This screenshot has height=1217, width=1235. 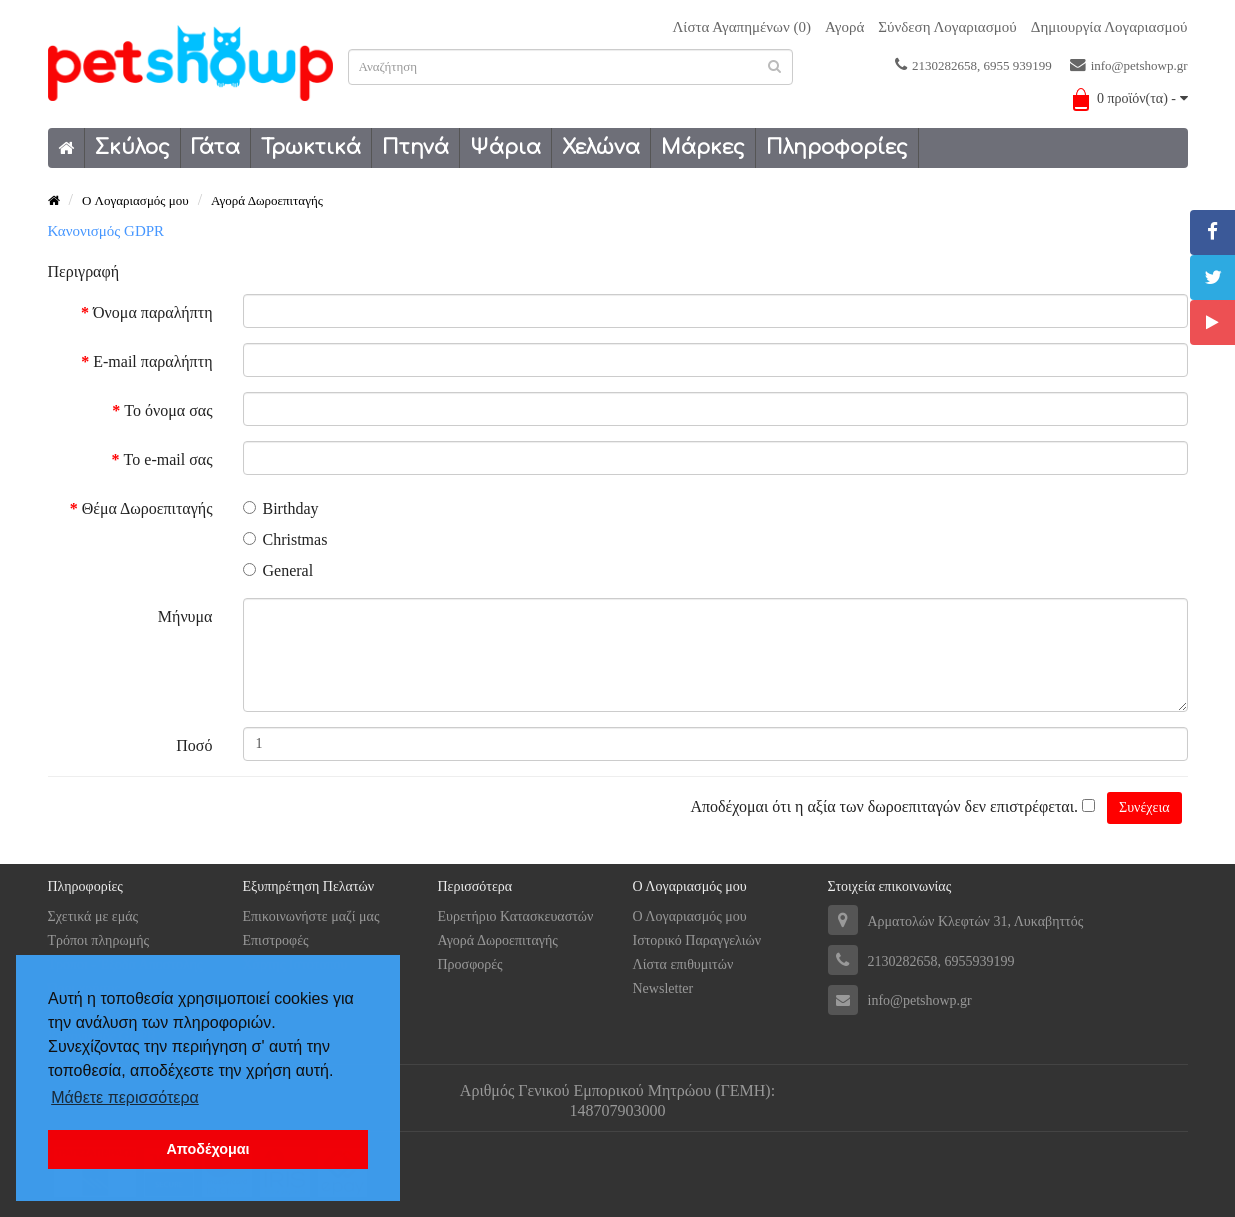 What do you see at coordinates (93, 916) in the screenshot?
I see `Σχετικά με εμάς` at bounding box center [93, 916].